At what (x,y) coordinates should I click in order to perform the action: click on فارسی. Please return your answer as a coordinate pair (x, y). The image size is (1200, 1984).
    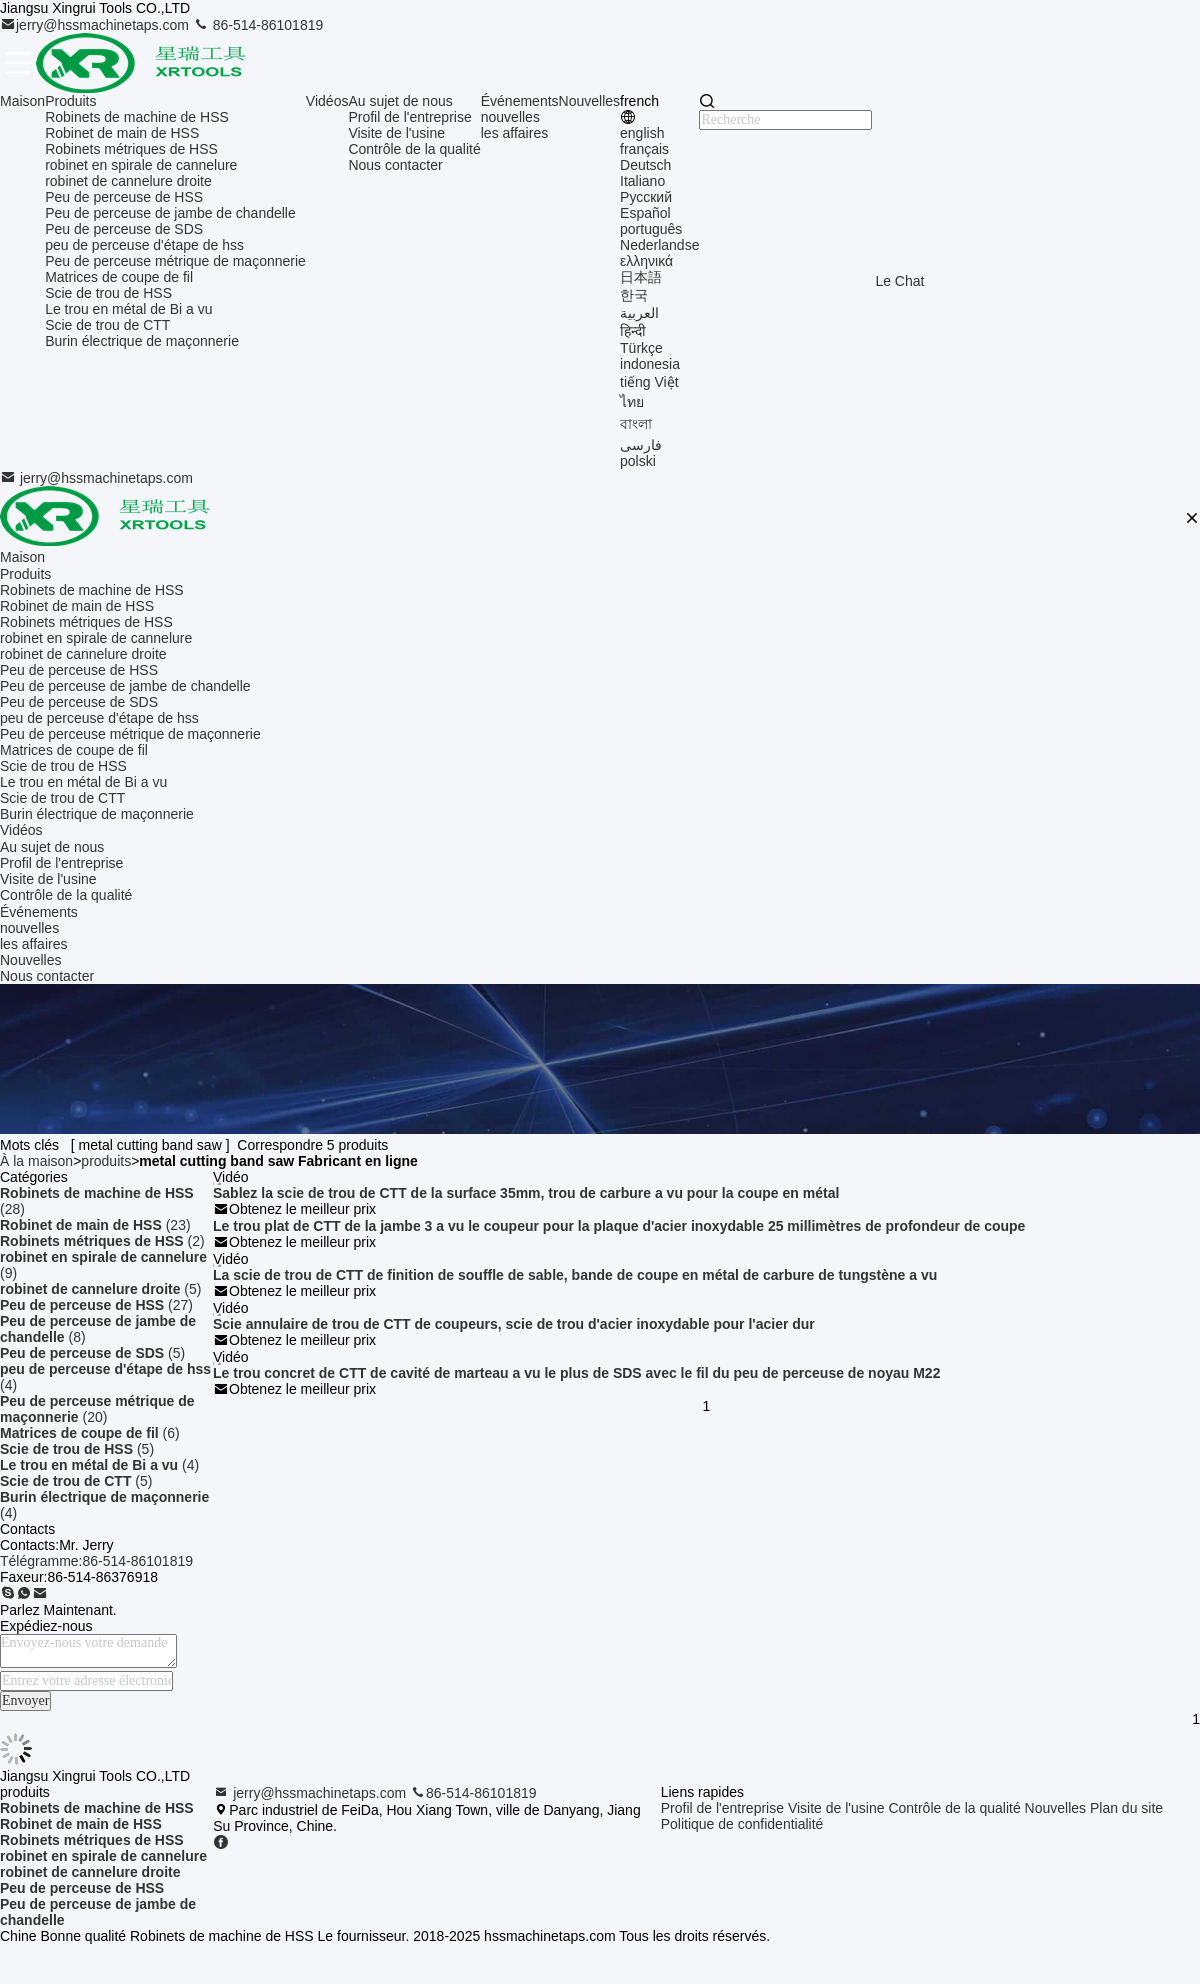
    Looking at the image, I should click on (641, 445).